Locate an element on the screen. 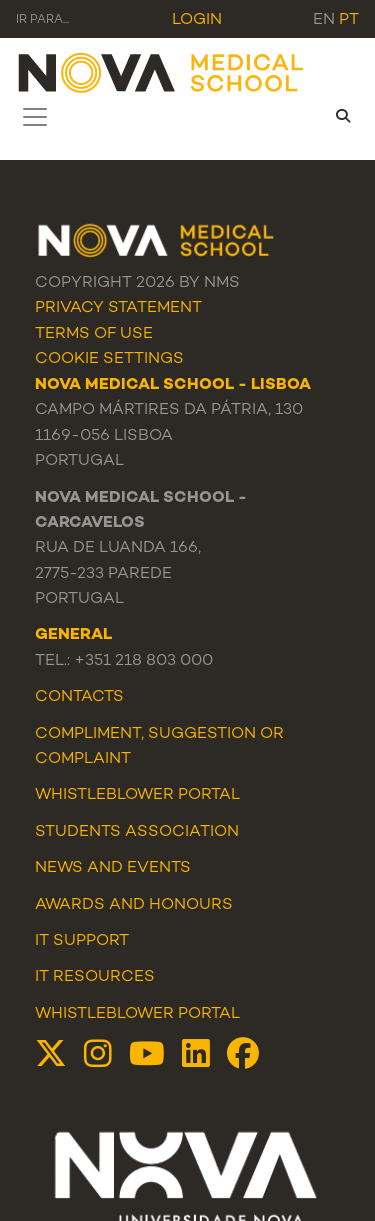  Terms Of Use is located at coordinates (94, 334).